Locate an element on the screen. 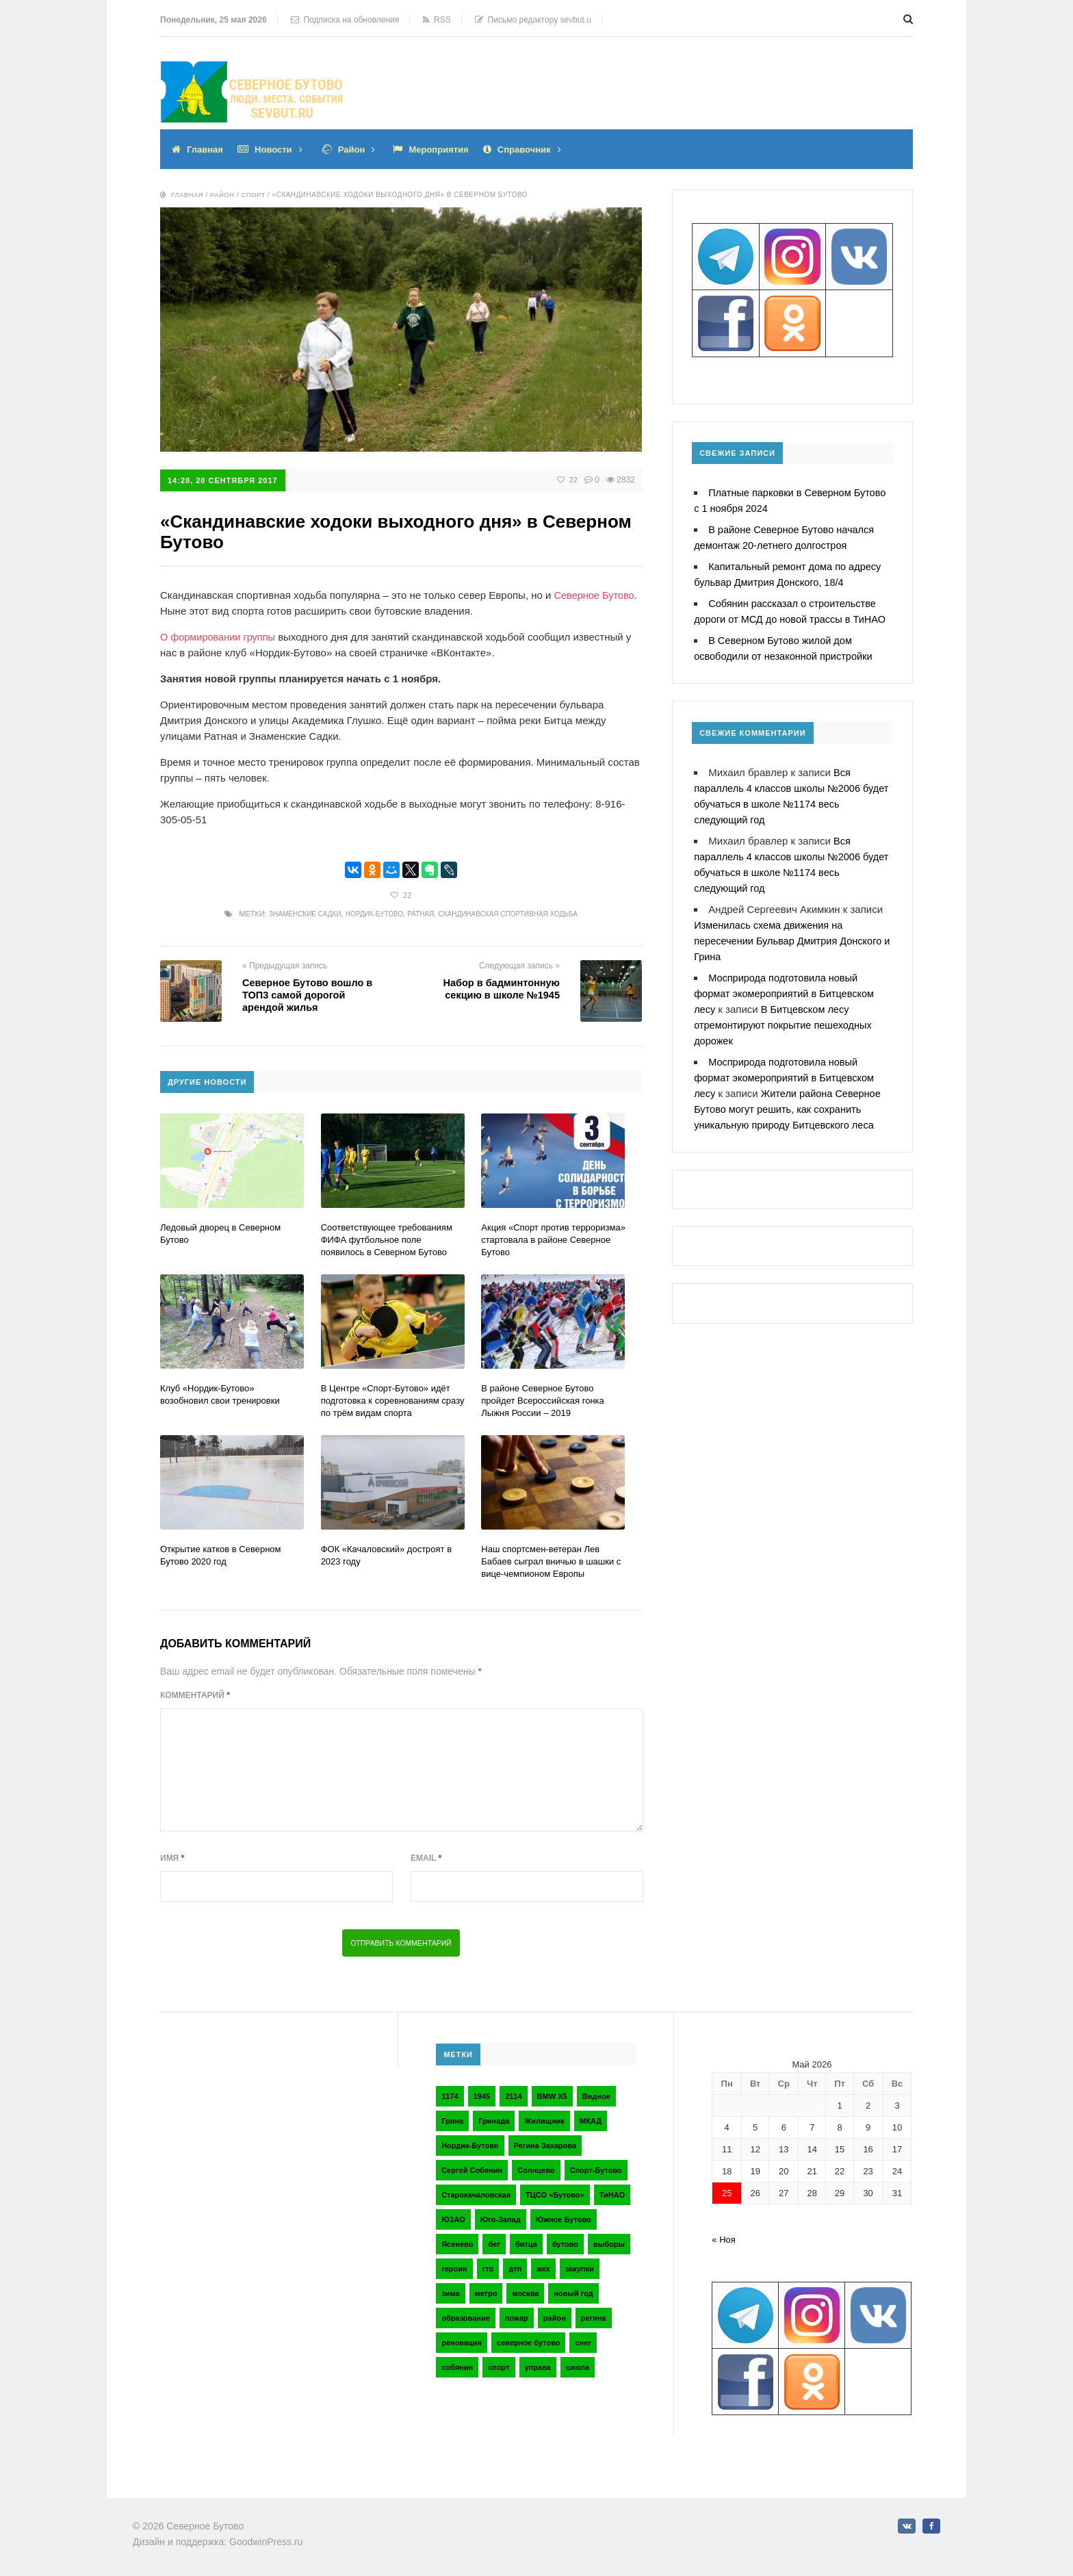  Район is located at coordinates (358, 149).